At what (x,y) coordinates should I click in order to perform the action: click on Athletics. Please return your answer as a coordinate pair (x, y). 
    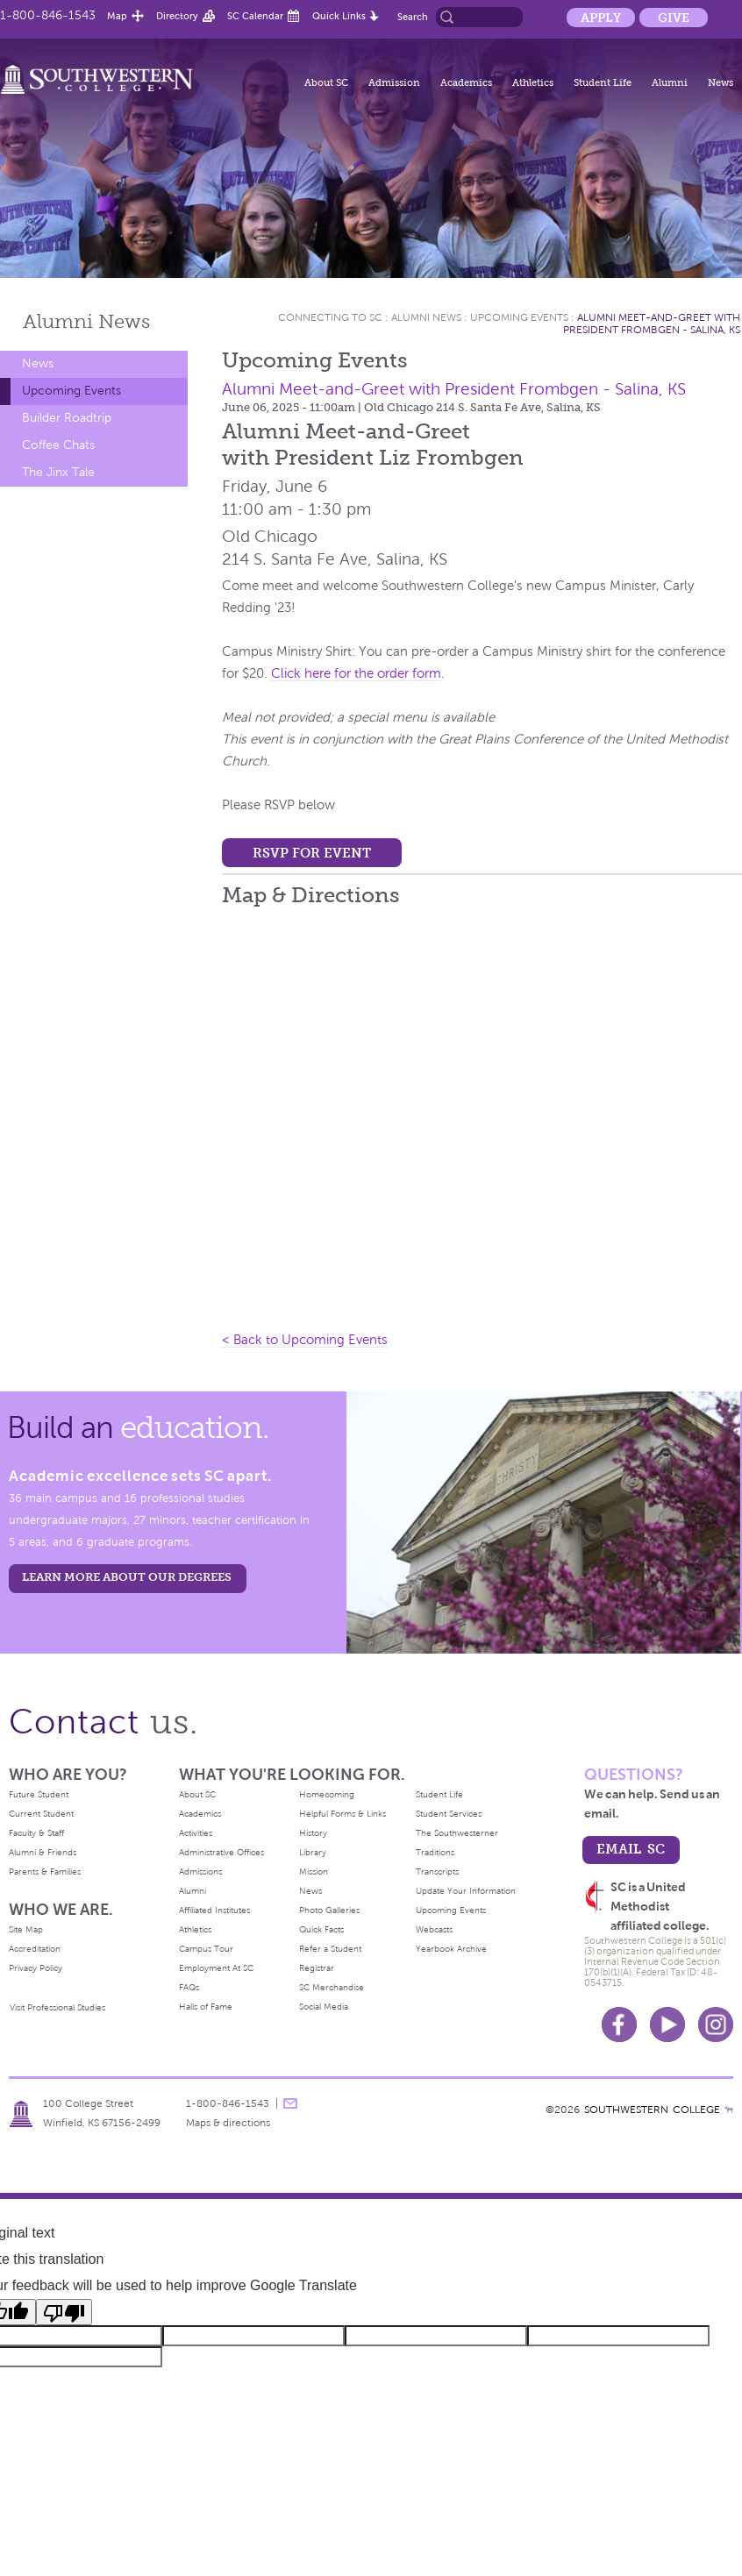
    Looking at the image, I should click on (532, 82).